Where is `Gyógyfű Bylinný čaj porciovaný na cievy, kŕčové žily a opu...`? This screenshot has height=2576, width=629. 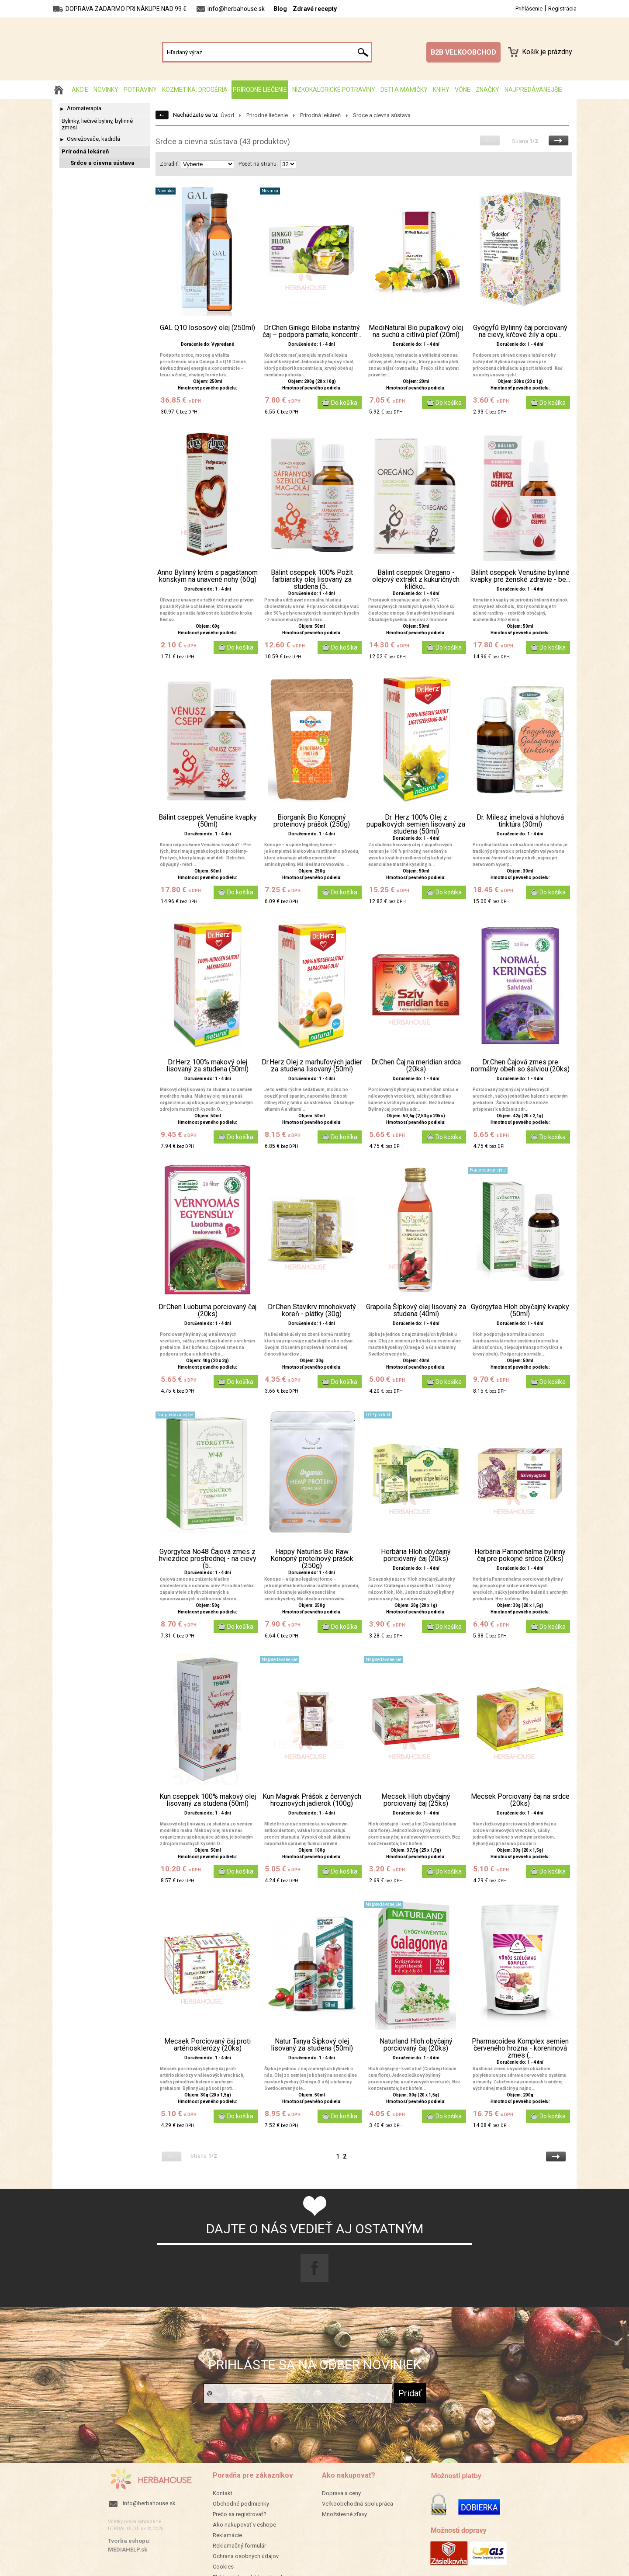
Gyógyfű Bylinný čaj porciovaný na cievy, kŕčové žily a opu... is located at coordinates (520, 331).